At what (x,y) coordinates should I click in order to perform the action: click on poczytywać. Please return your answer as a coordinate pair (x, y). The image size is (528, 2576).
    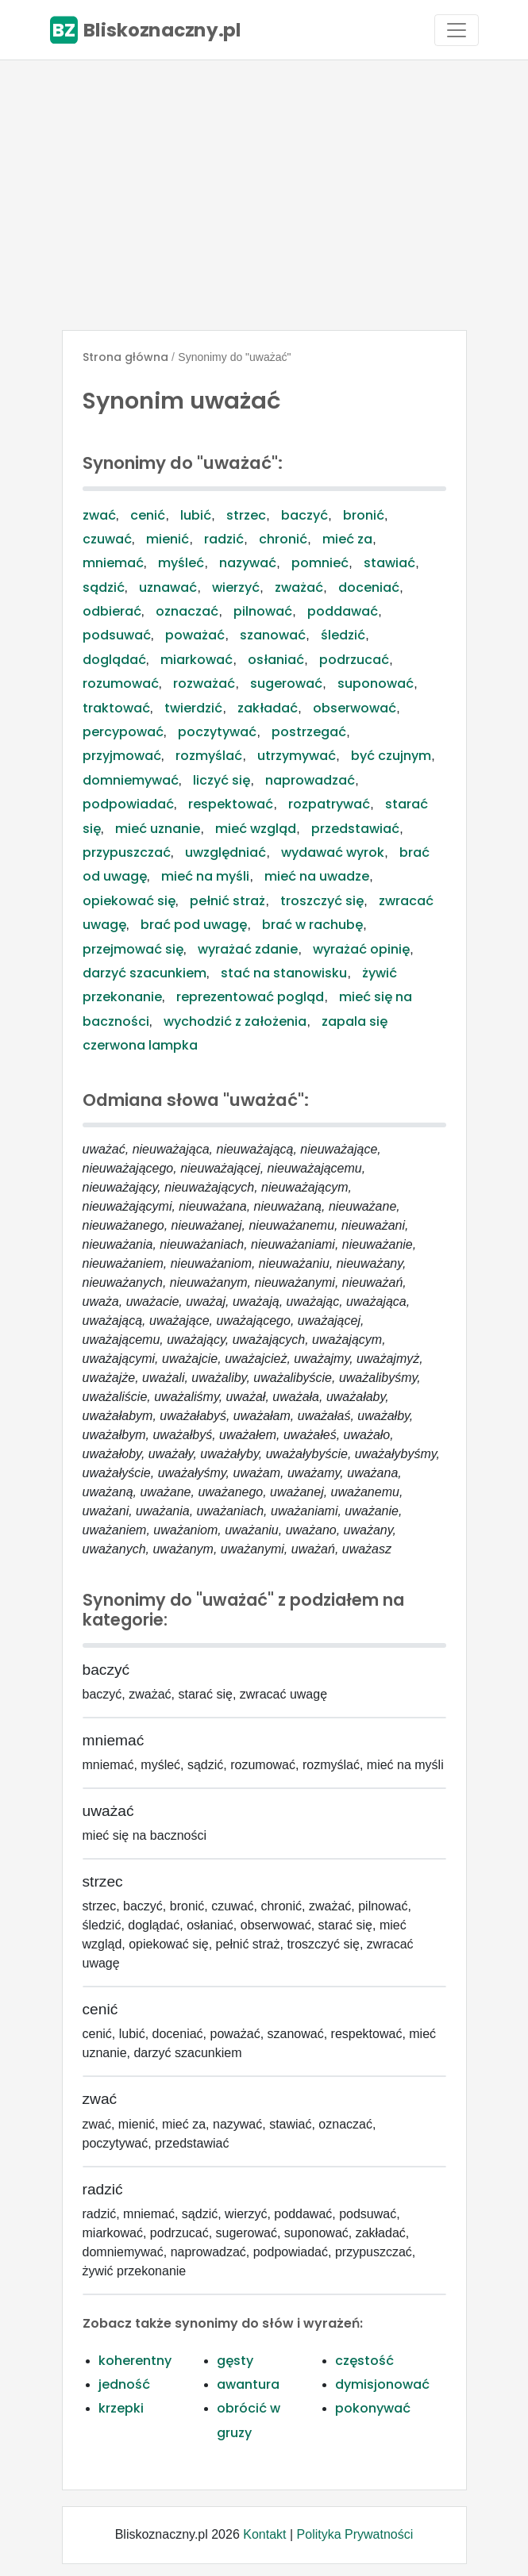
    Looking at the image, I should click on (217, 732).